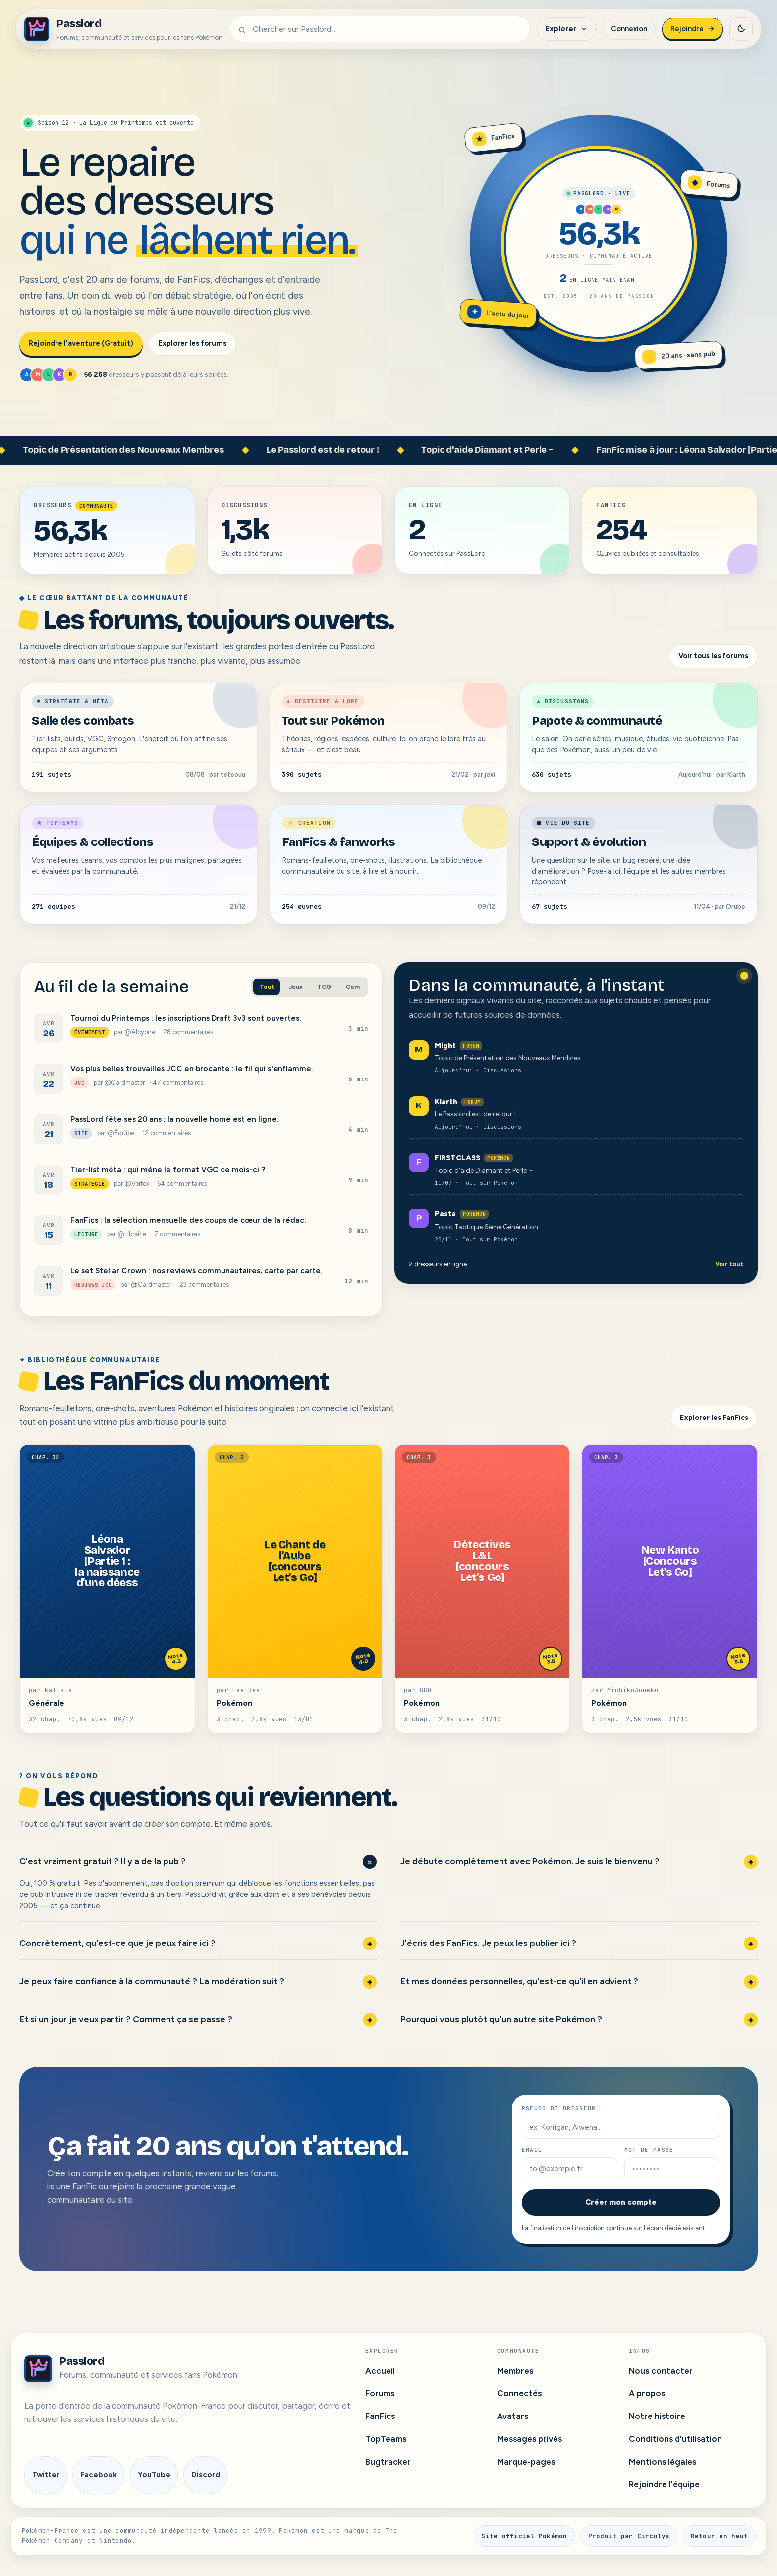  I want to click on Avatars, so click(512, 2416).